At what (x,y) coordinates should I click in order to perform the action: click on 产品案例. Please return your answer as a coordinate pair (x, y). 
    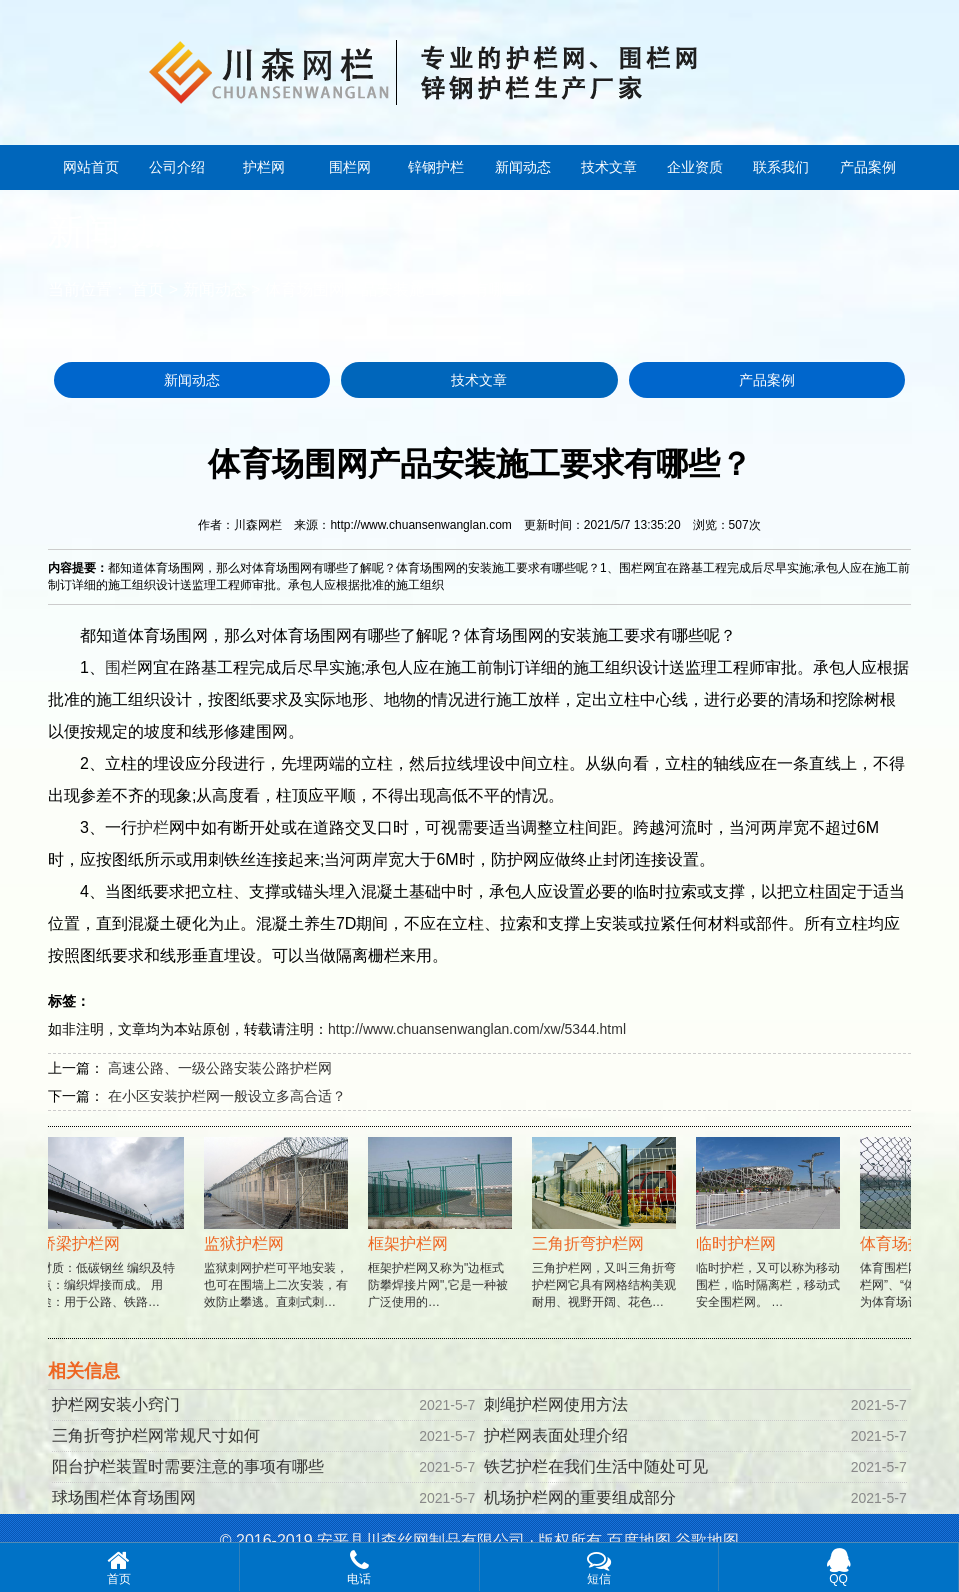
    Looking at the image, I should click on (868, 167).